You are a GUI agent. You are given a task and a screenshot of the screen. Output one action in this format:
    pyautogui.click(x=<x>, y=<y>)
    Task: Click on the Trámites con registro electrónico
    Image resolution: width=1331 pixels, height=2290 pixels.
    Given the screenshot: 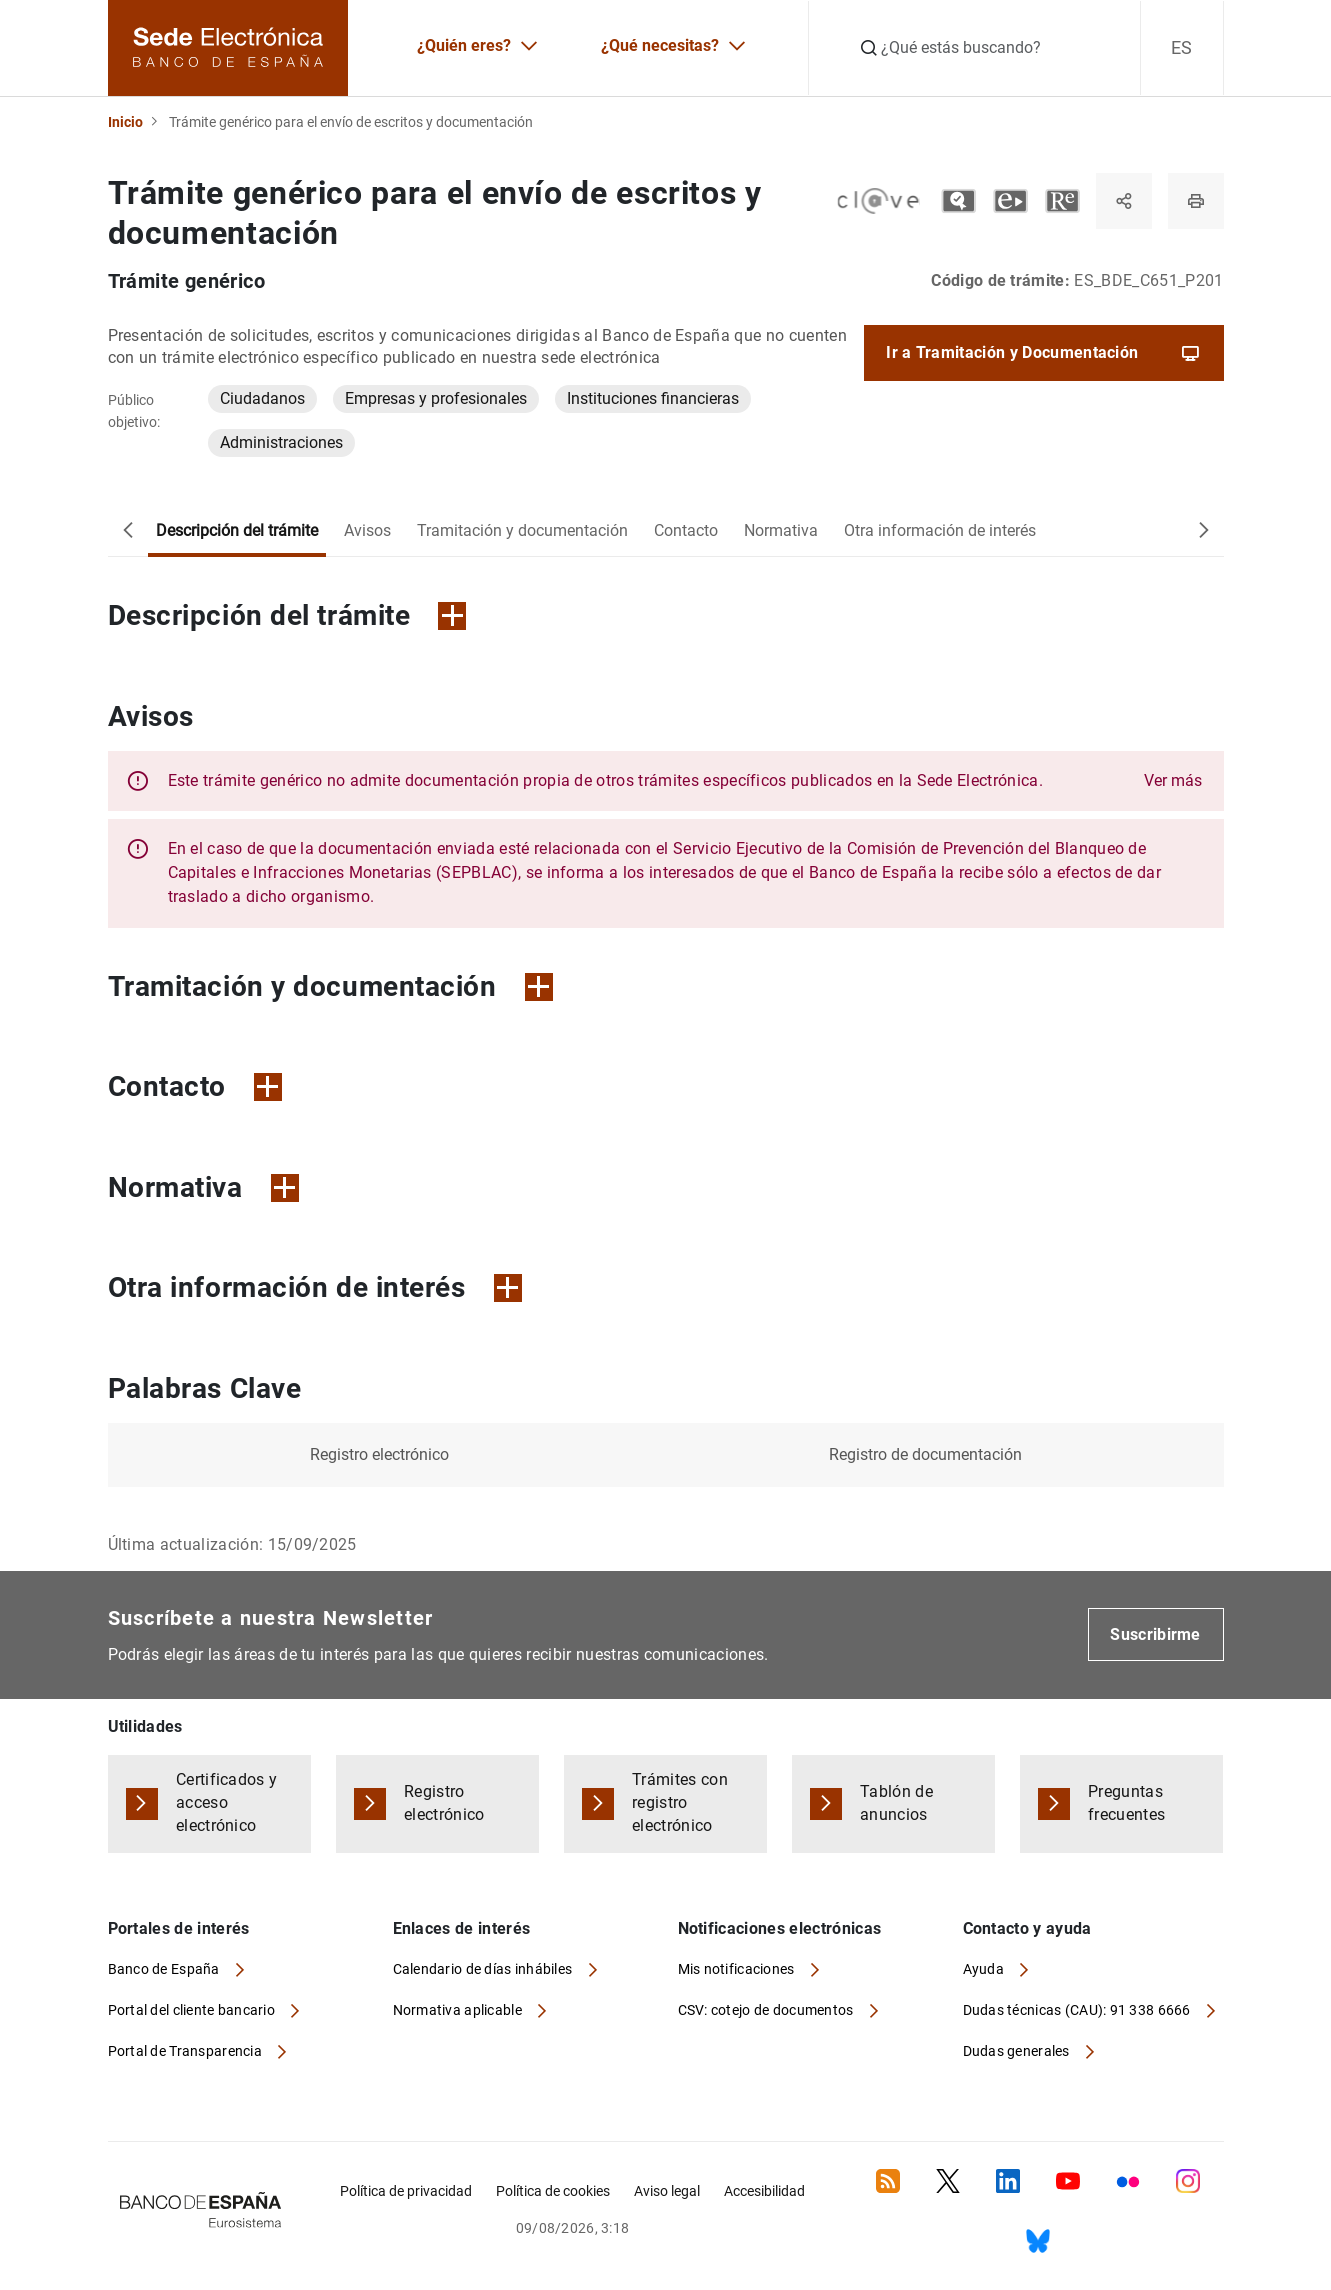 What is the action you would take?
    pyautogui.click(x=680, y=1802)
    